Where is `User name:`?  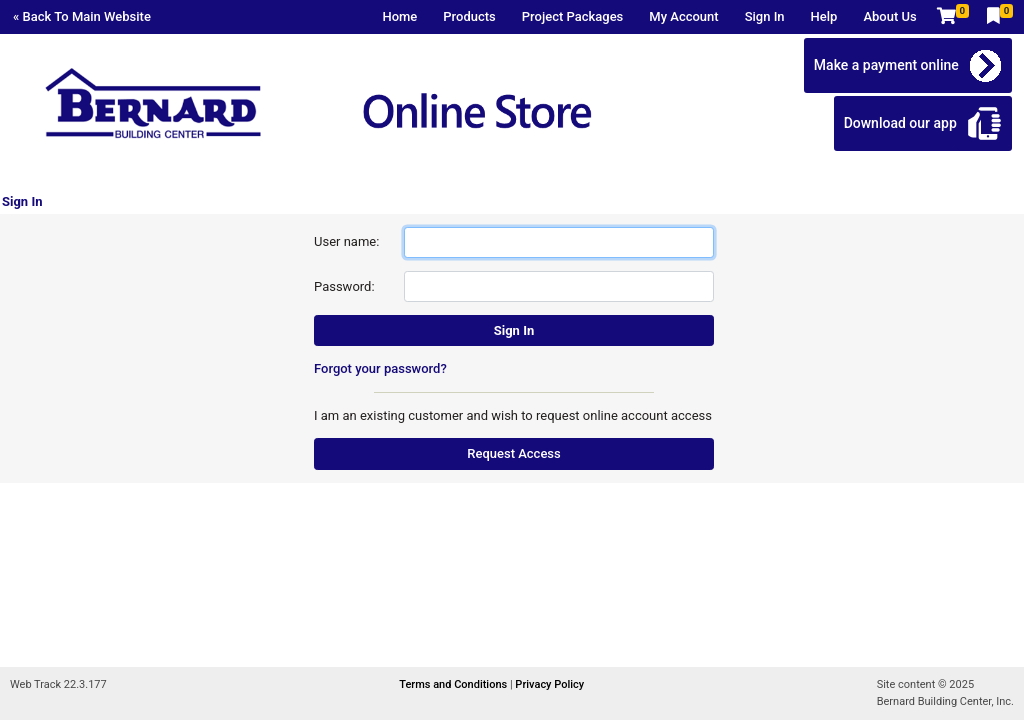
User name: is located at coordinates (346, 241).